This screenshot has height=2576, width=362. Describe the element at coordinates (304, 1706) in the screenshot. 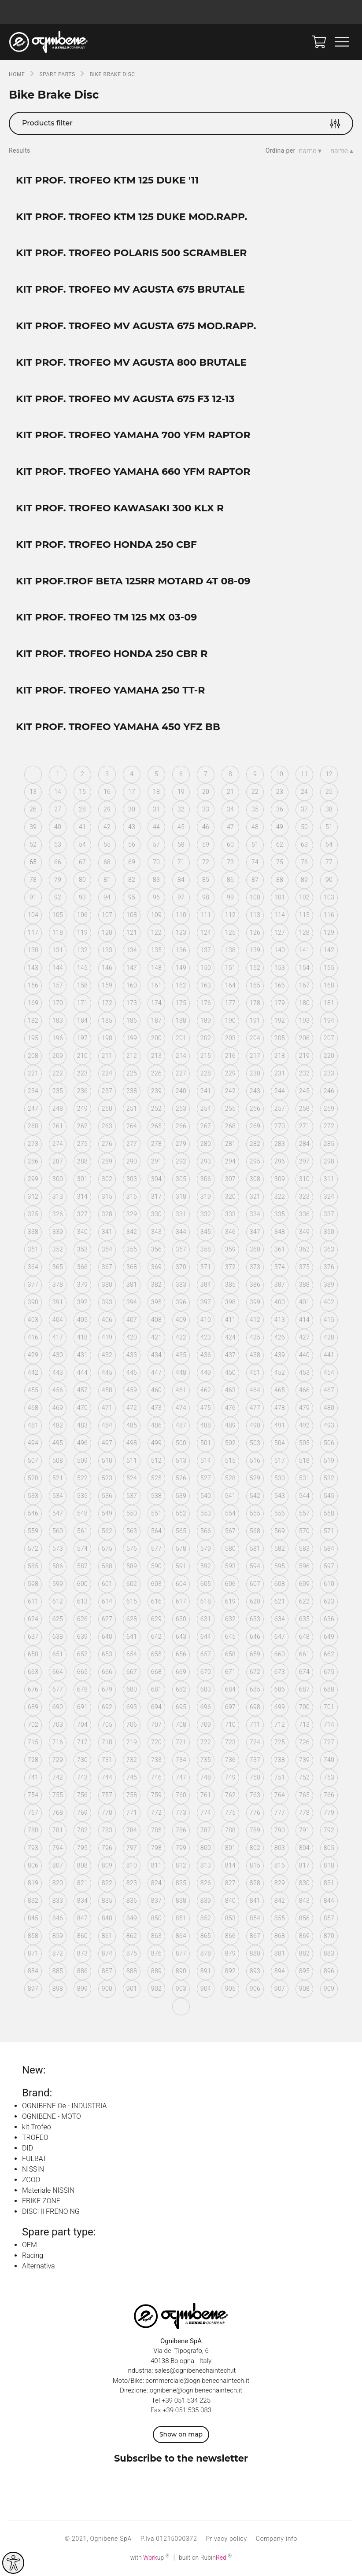

I see `700` at that location.